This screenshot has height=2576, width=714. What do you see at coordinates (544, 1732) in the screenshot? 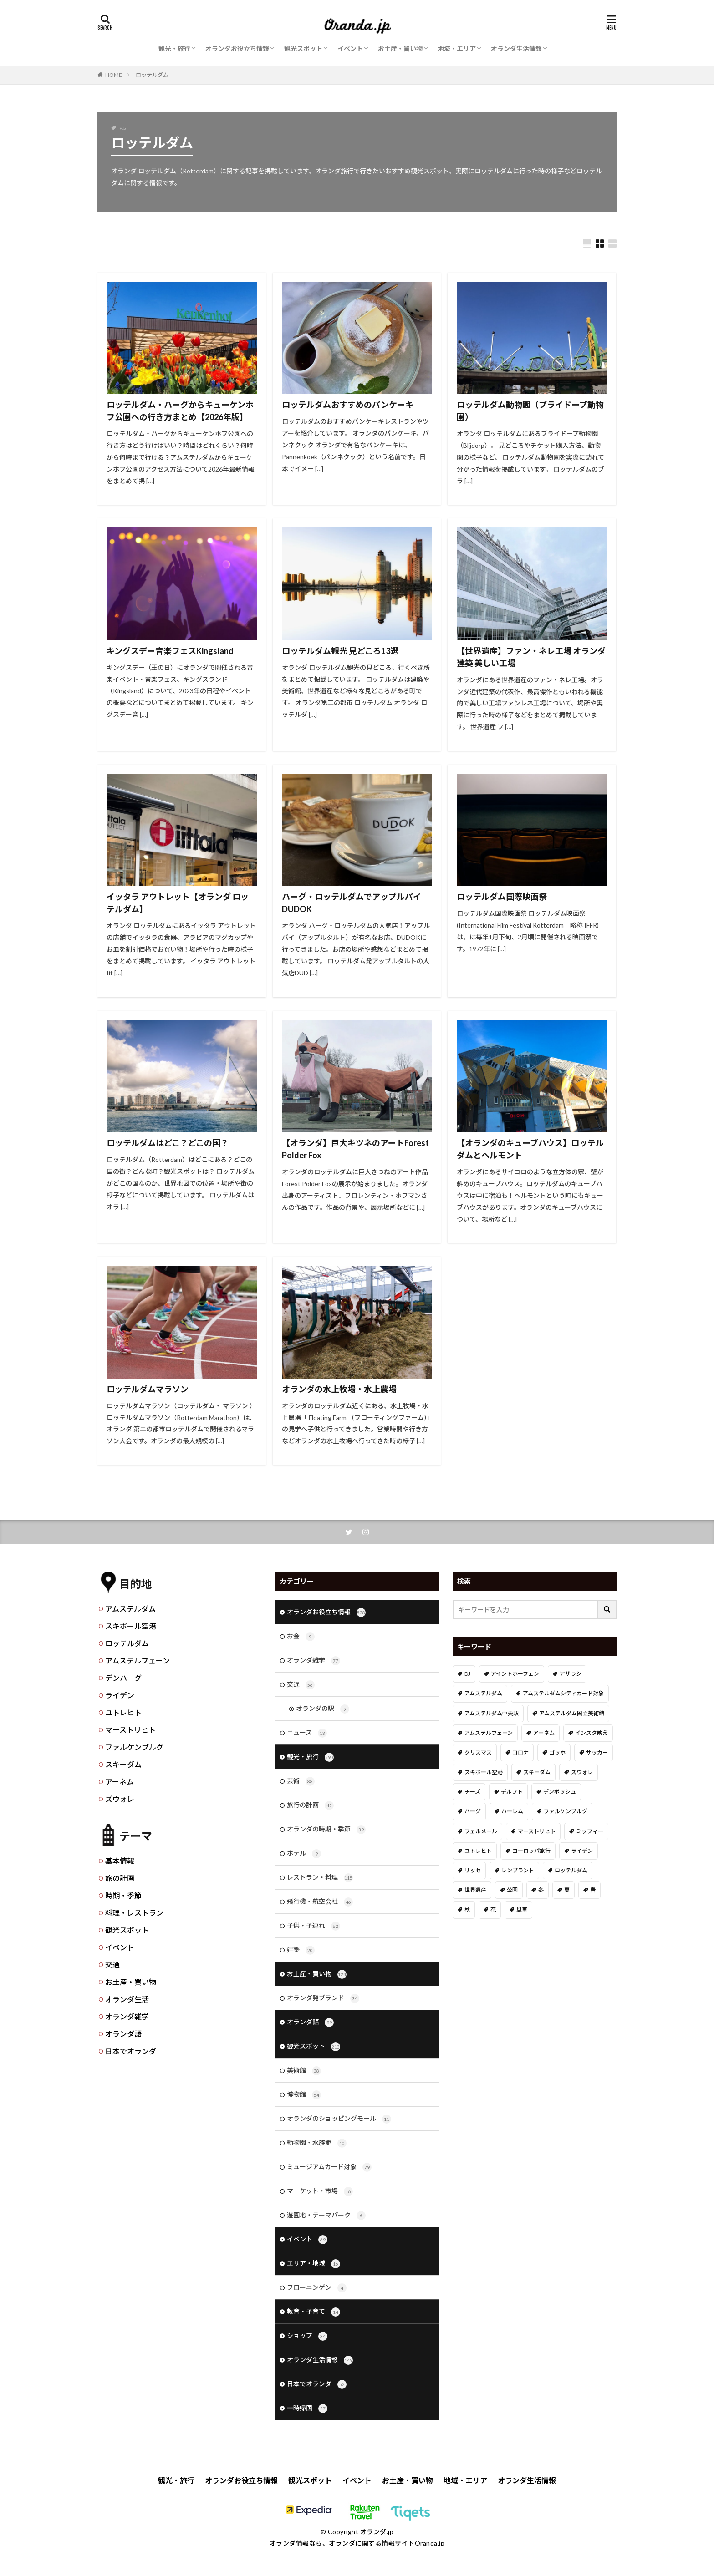
I see `アーネム [アーネム (6個の項目)]` at bounding box center [544, 1732].